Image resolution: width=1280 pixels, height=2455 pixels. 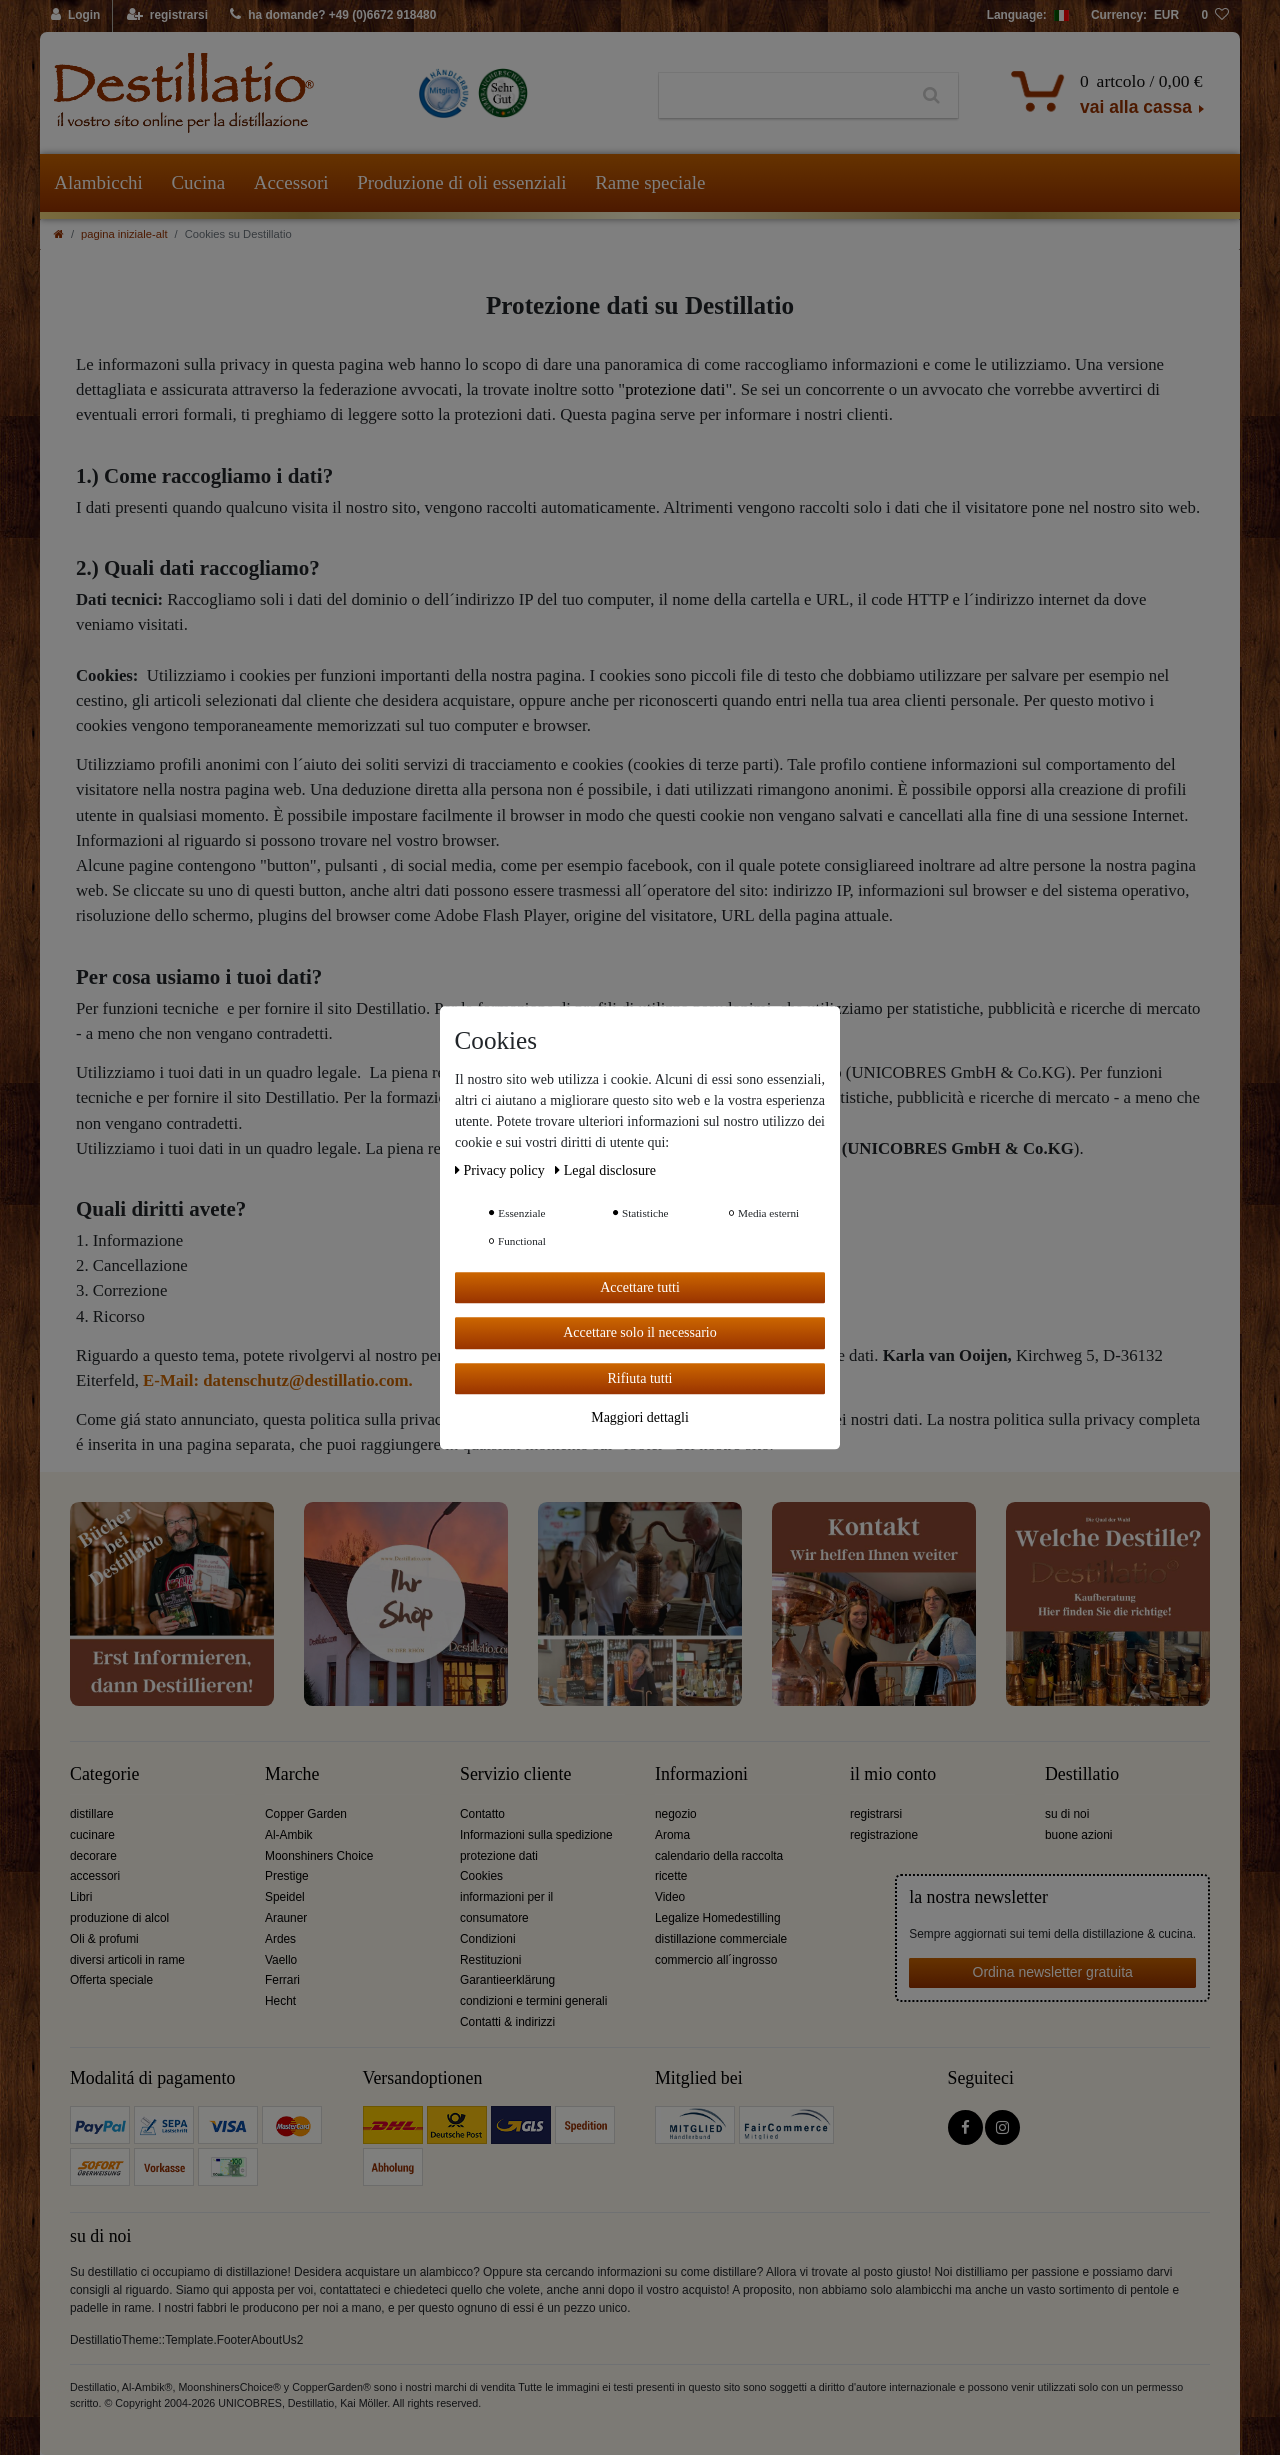 What do you see at coordinates (605, 1170) in the screenshot?
I see `Legal disclosure` at bounding box center [605, 1170].